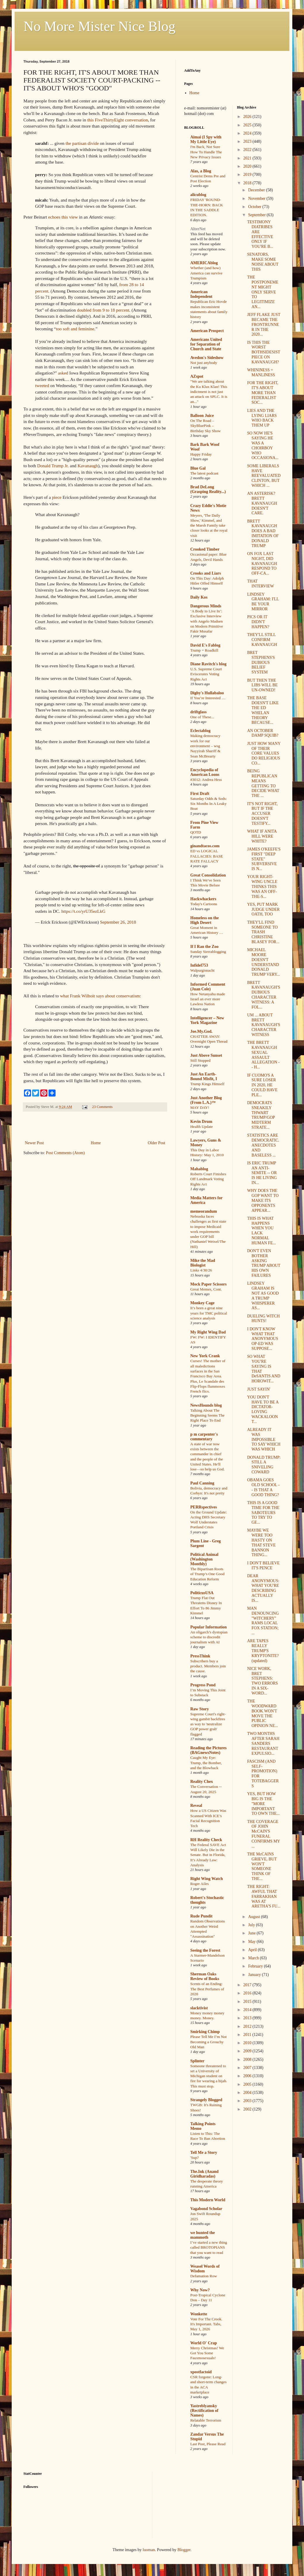  Describe the element at coordinates (208, 1750) in the screenshot. I see `Reading the Pictures (BAGnewsNotes)` at that location.